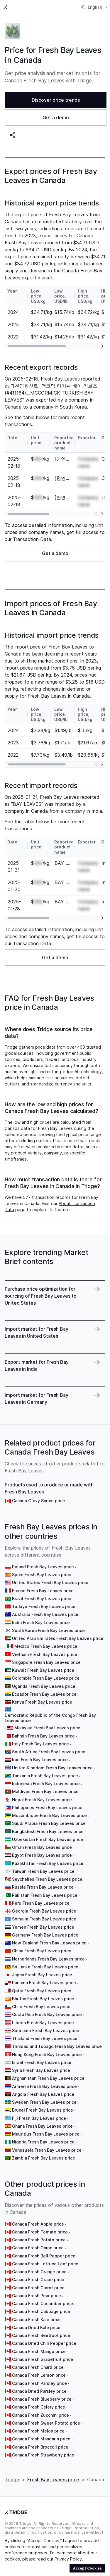 The width and height of the screenshot is (110, 2576). I want to click on Panama Fresh Bay Leaves price, so click(44, 1982).